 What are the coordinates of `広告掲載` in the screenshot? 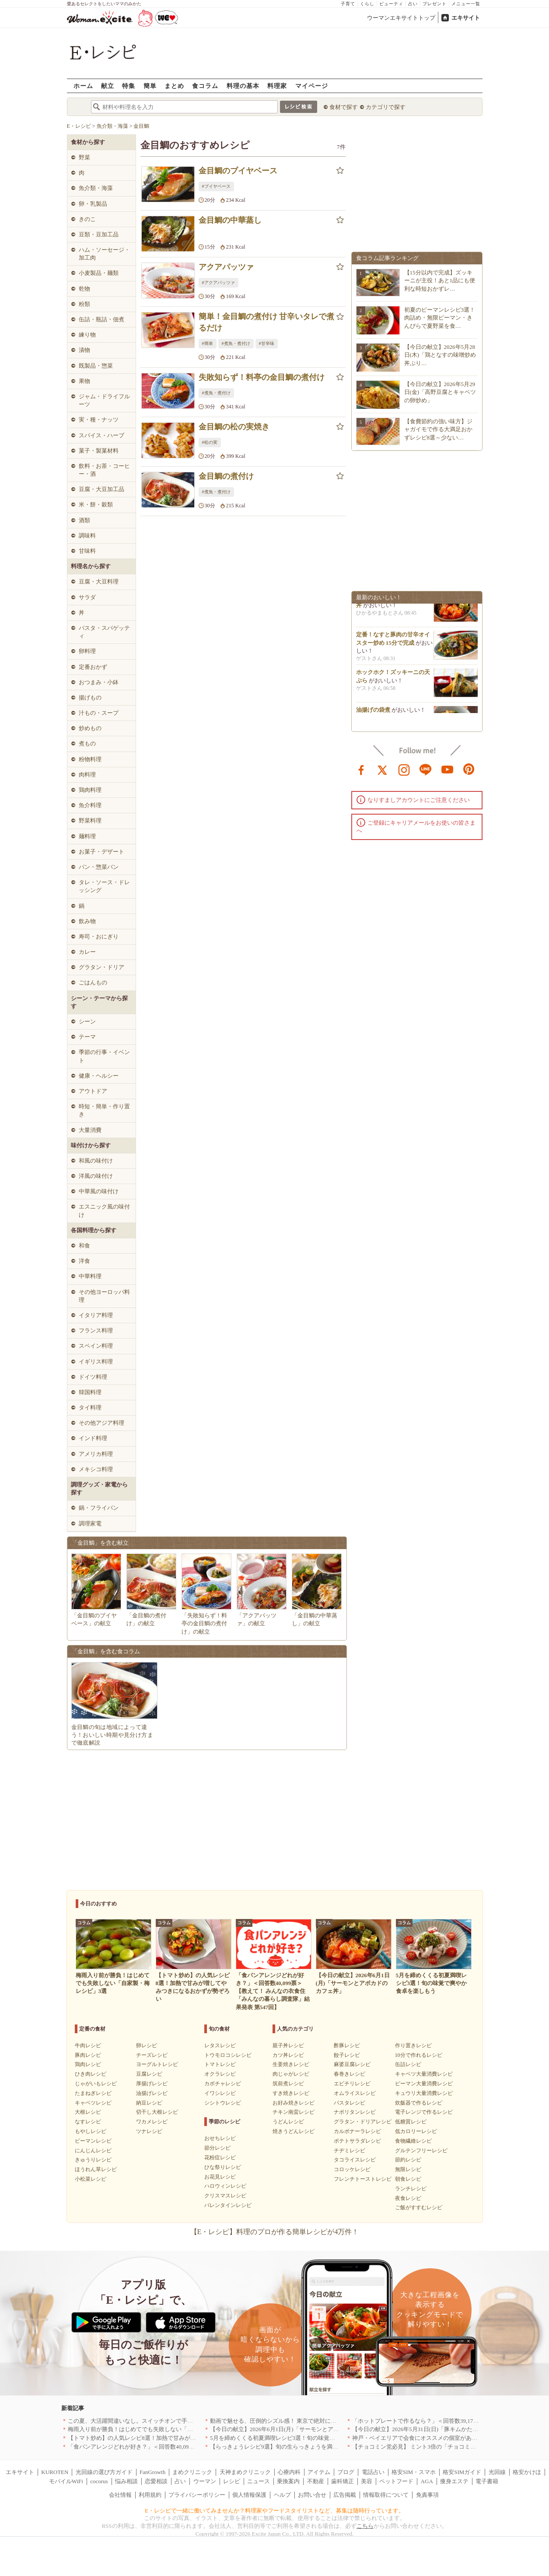 It's located at (344, 2495).